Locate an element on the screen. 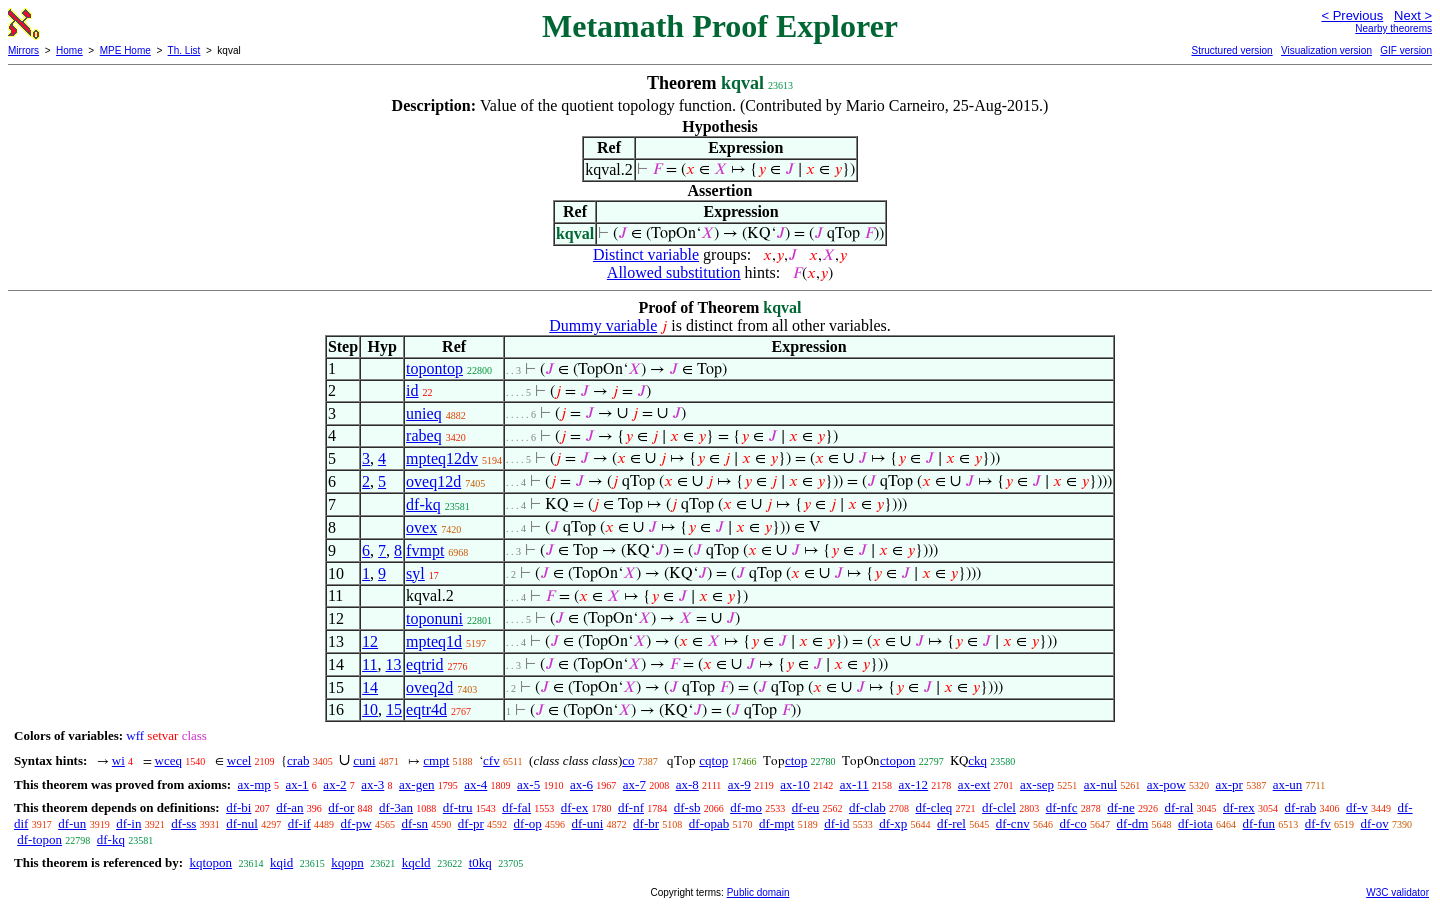  df-cnv is located at coordinates (1013, 823).